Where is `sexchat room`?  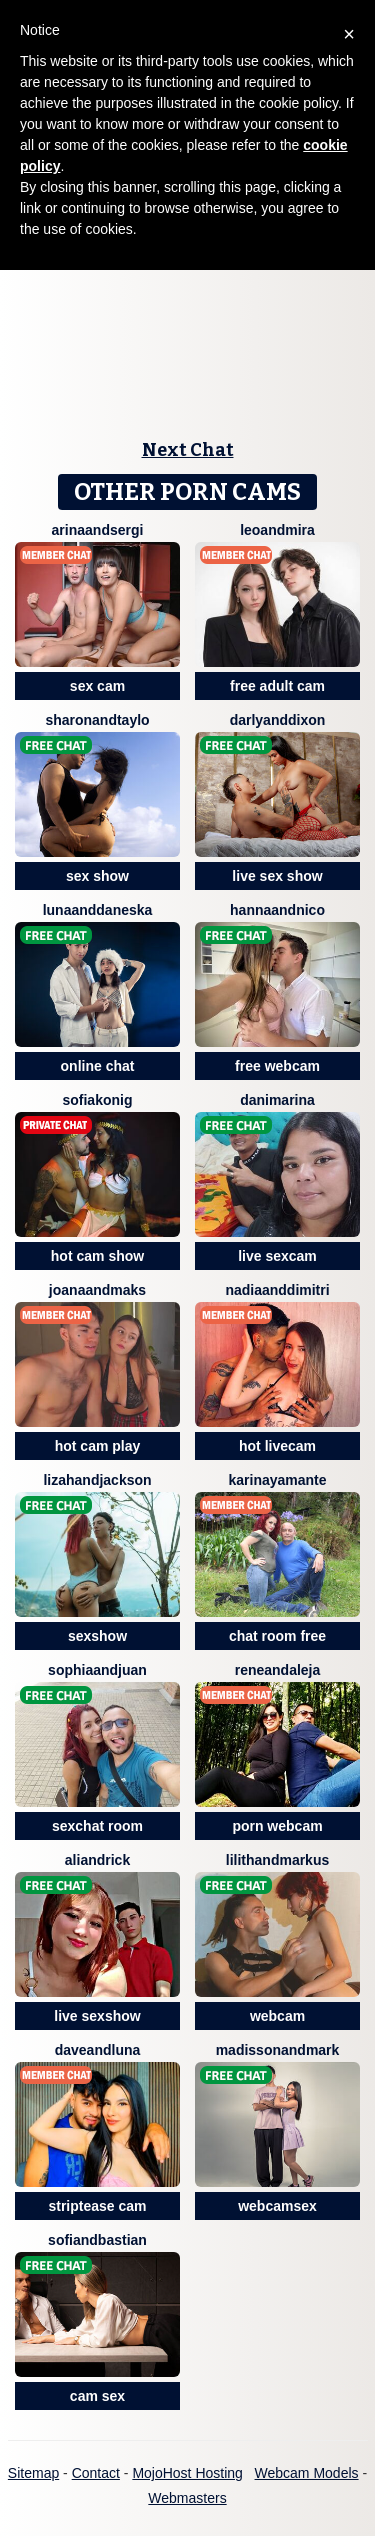 sexchat room is located at coordinates (97, 1826).